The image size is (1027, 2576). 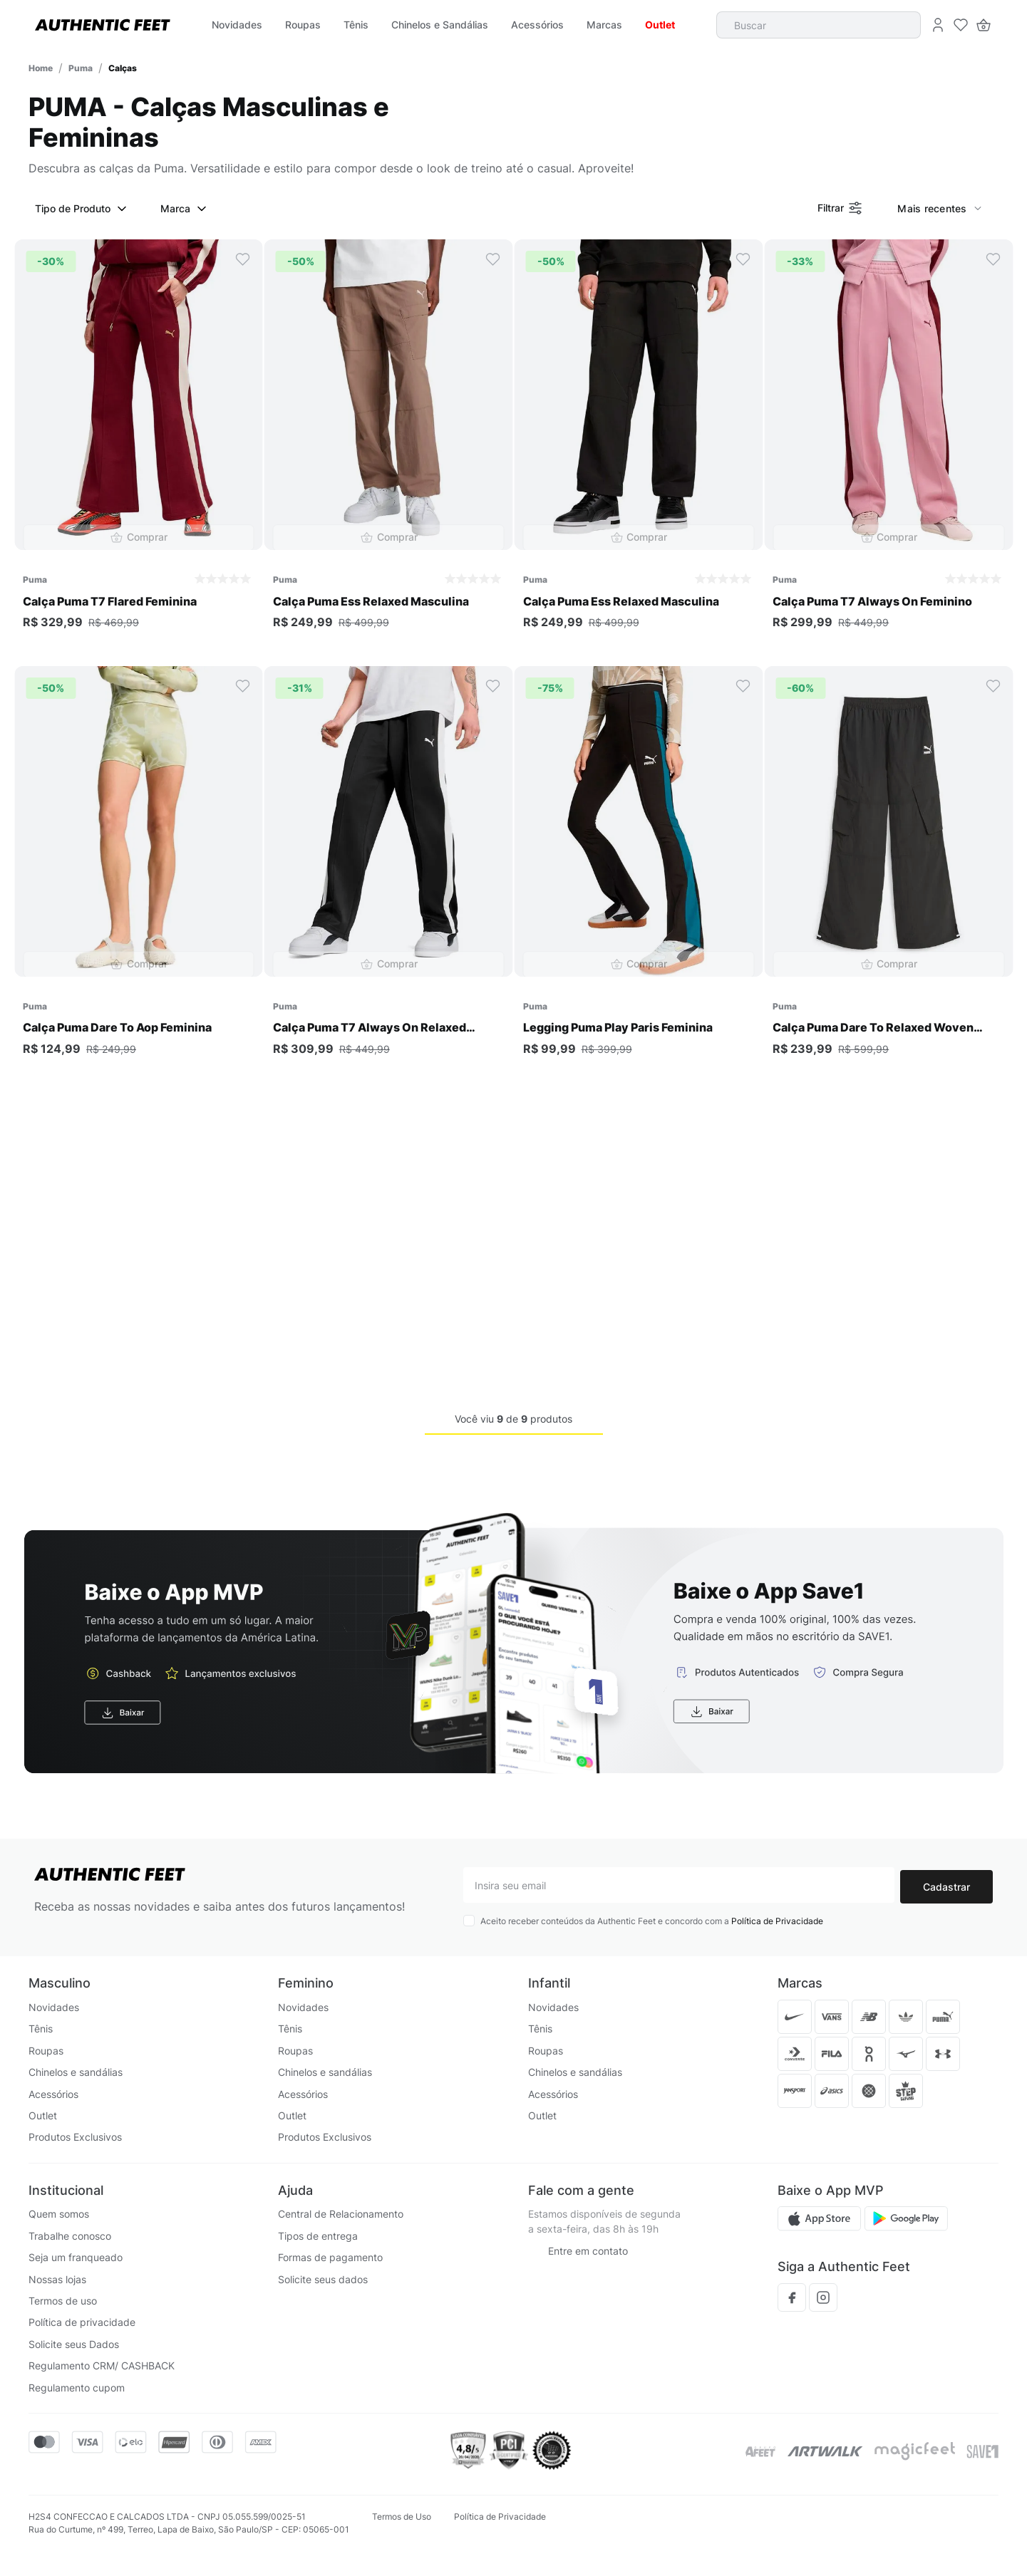 I want to click on [Calça Puma Dare To Aop Feminina], so click(x=138, y=873).